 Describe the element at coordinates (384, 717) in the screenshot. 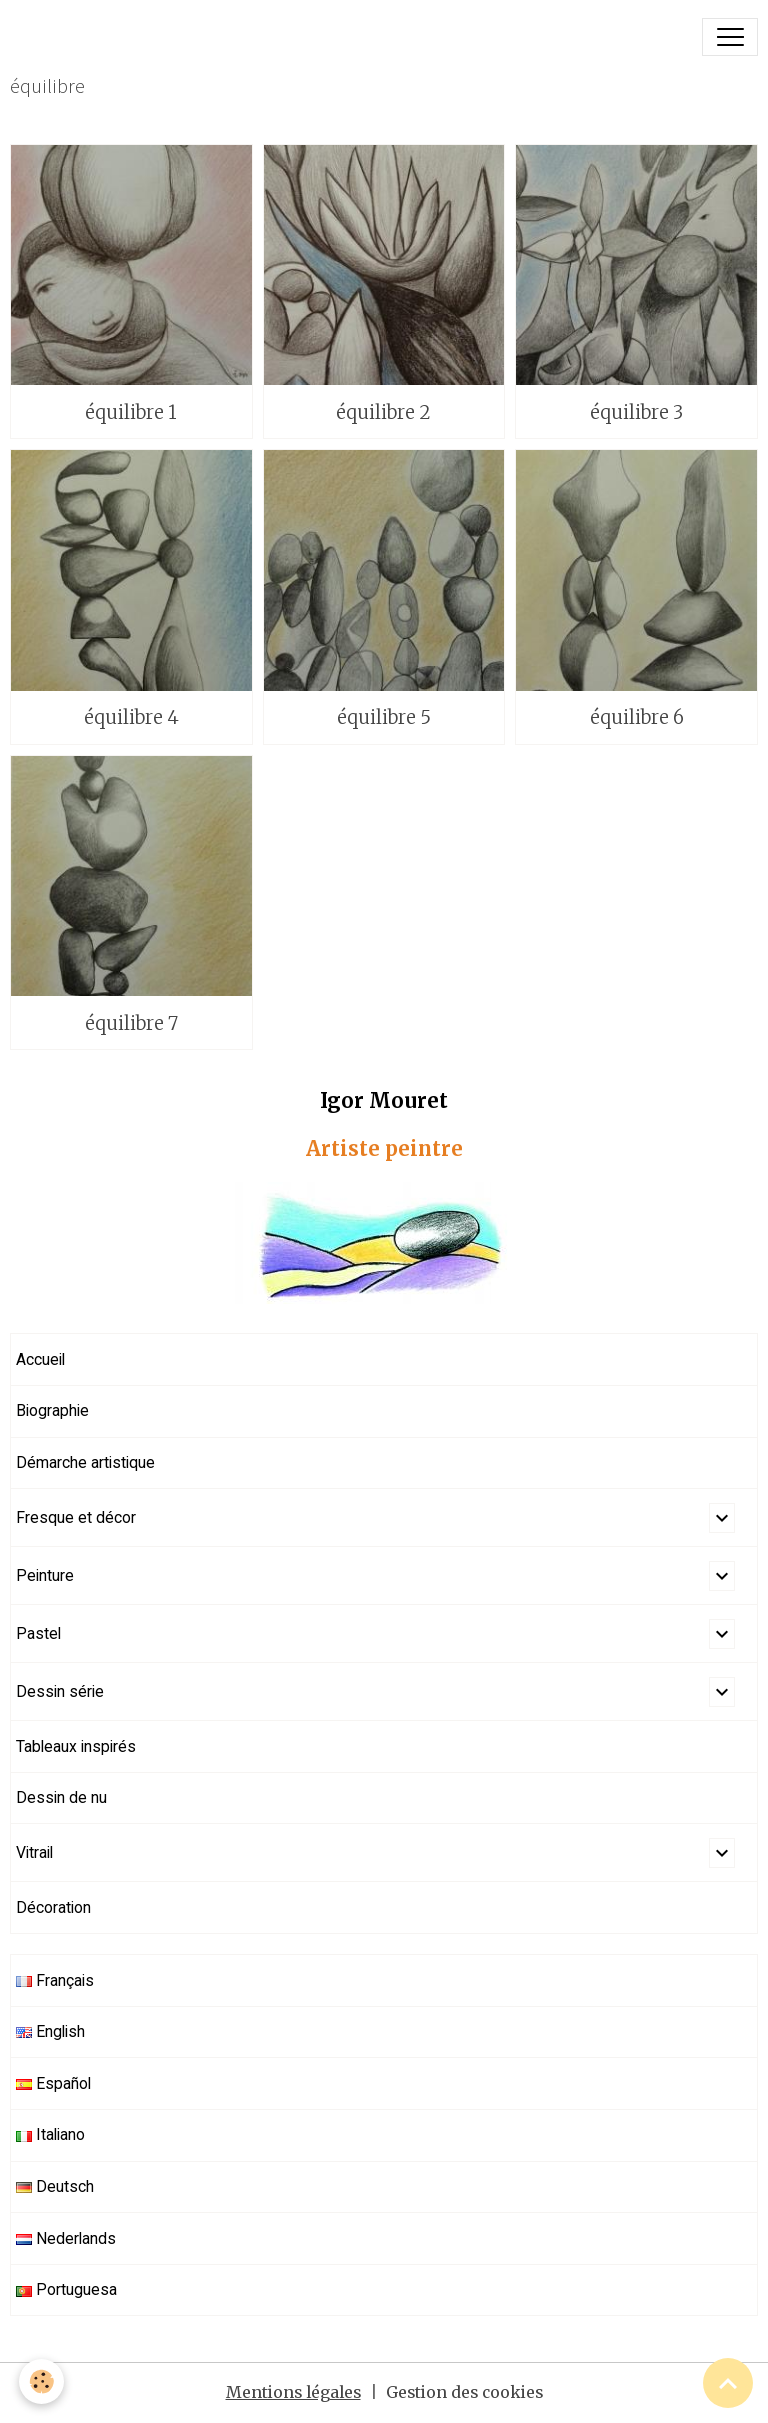

I see `équilibre 5` at that location.